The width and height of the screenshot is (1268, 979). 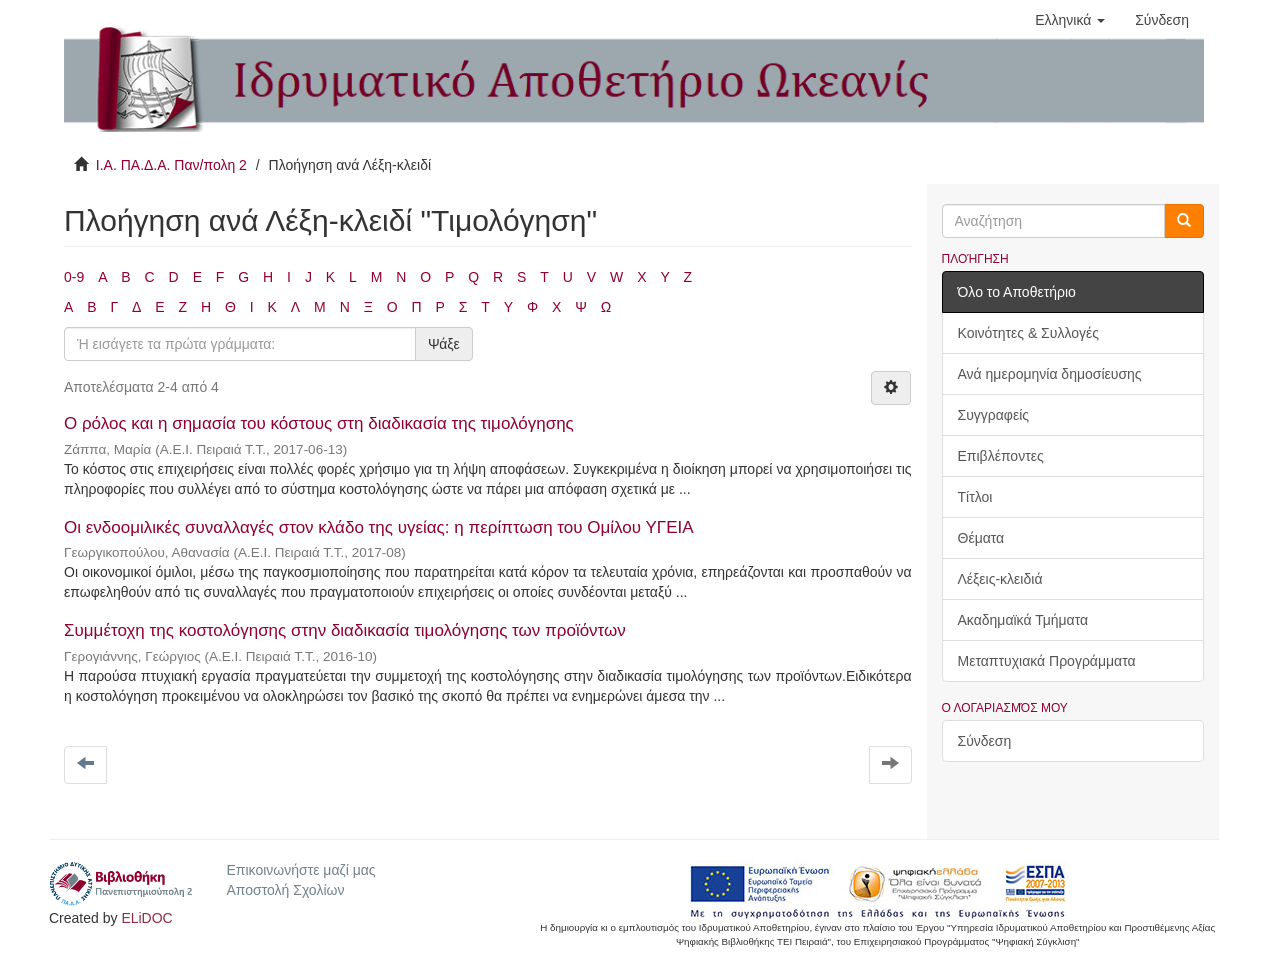 What do you see at coordinates (74, 277) in the screenshot?
I see `0-9` at bounding box center [74, 277].